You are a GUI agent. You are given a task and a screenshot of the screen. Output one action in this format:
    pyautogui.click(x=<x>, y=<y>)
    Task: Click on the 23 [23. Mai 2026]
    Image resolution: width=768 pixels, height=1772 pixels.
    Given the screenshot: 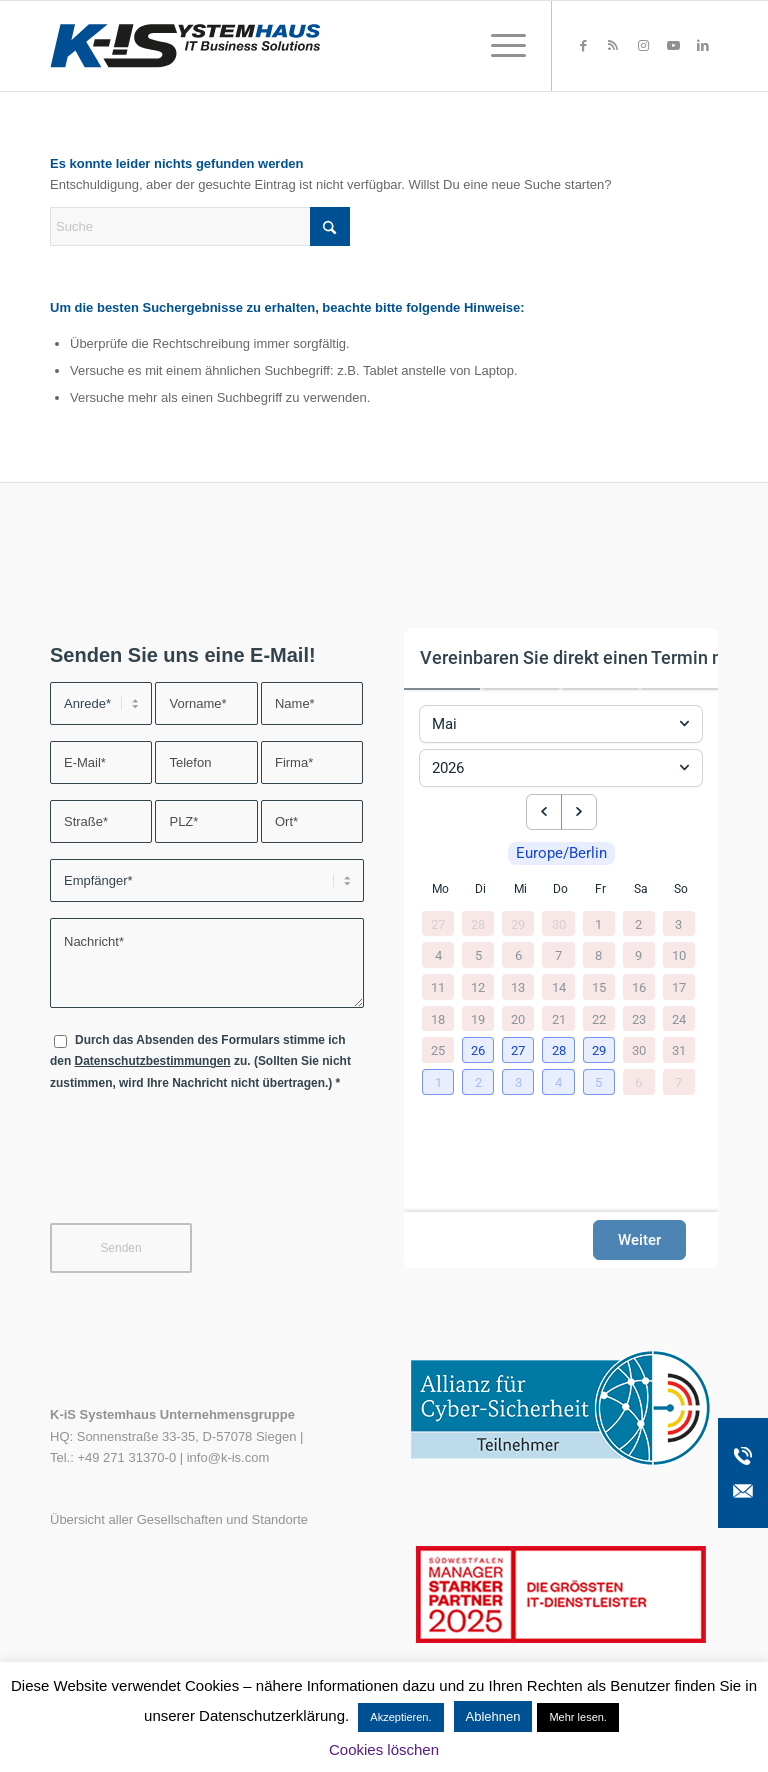 What is the action you would take?
    pyautogui.click(x=639, y=1018)
    